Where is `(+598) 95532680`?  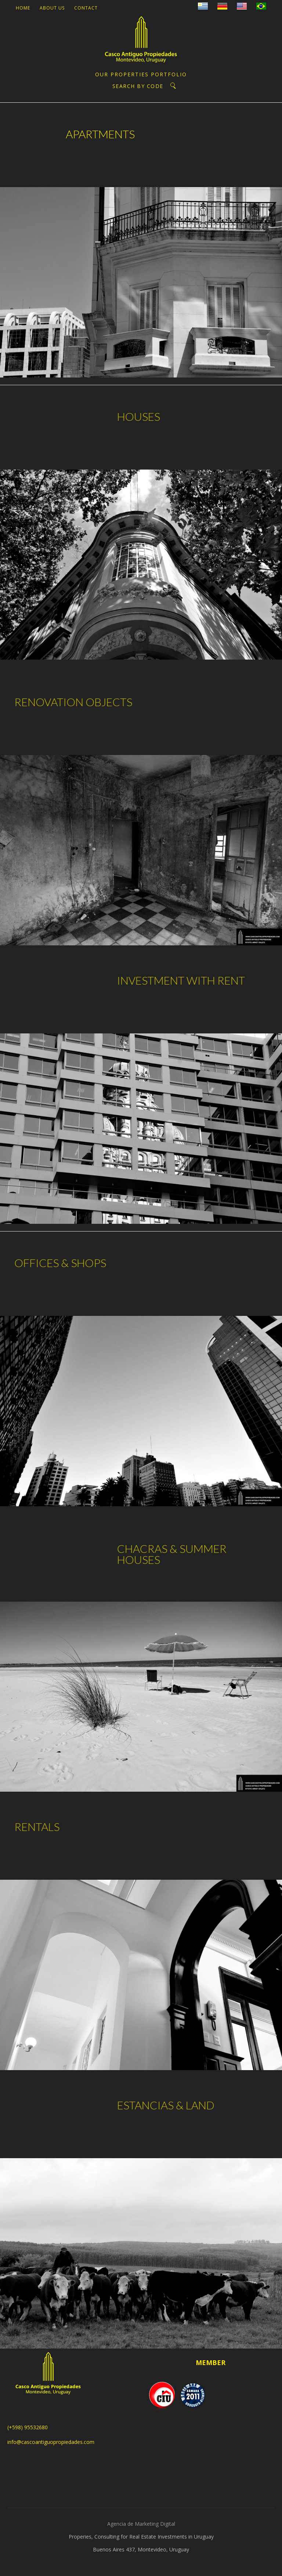
(+598) 95532680 is located at coordinates (27, 2427).